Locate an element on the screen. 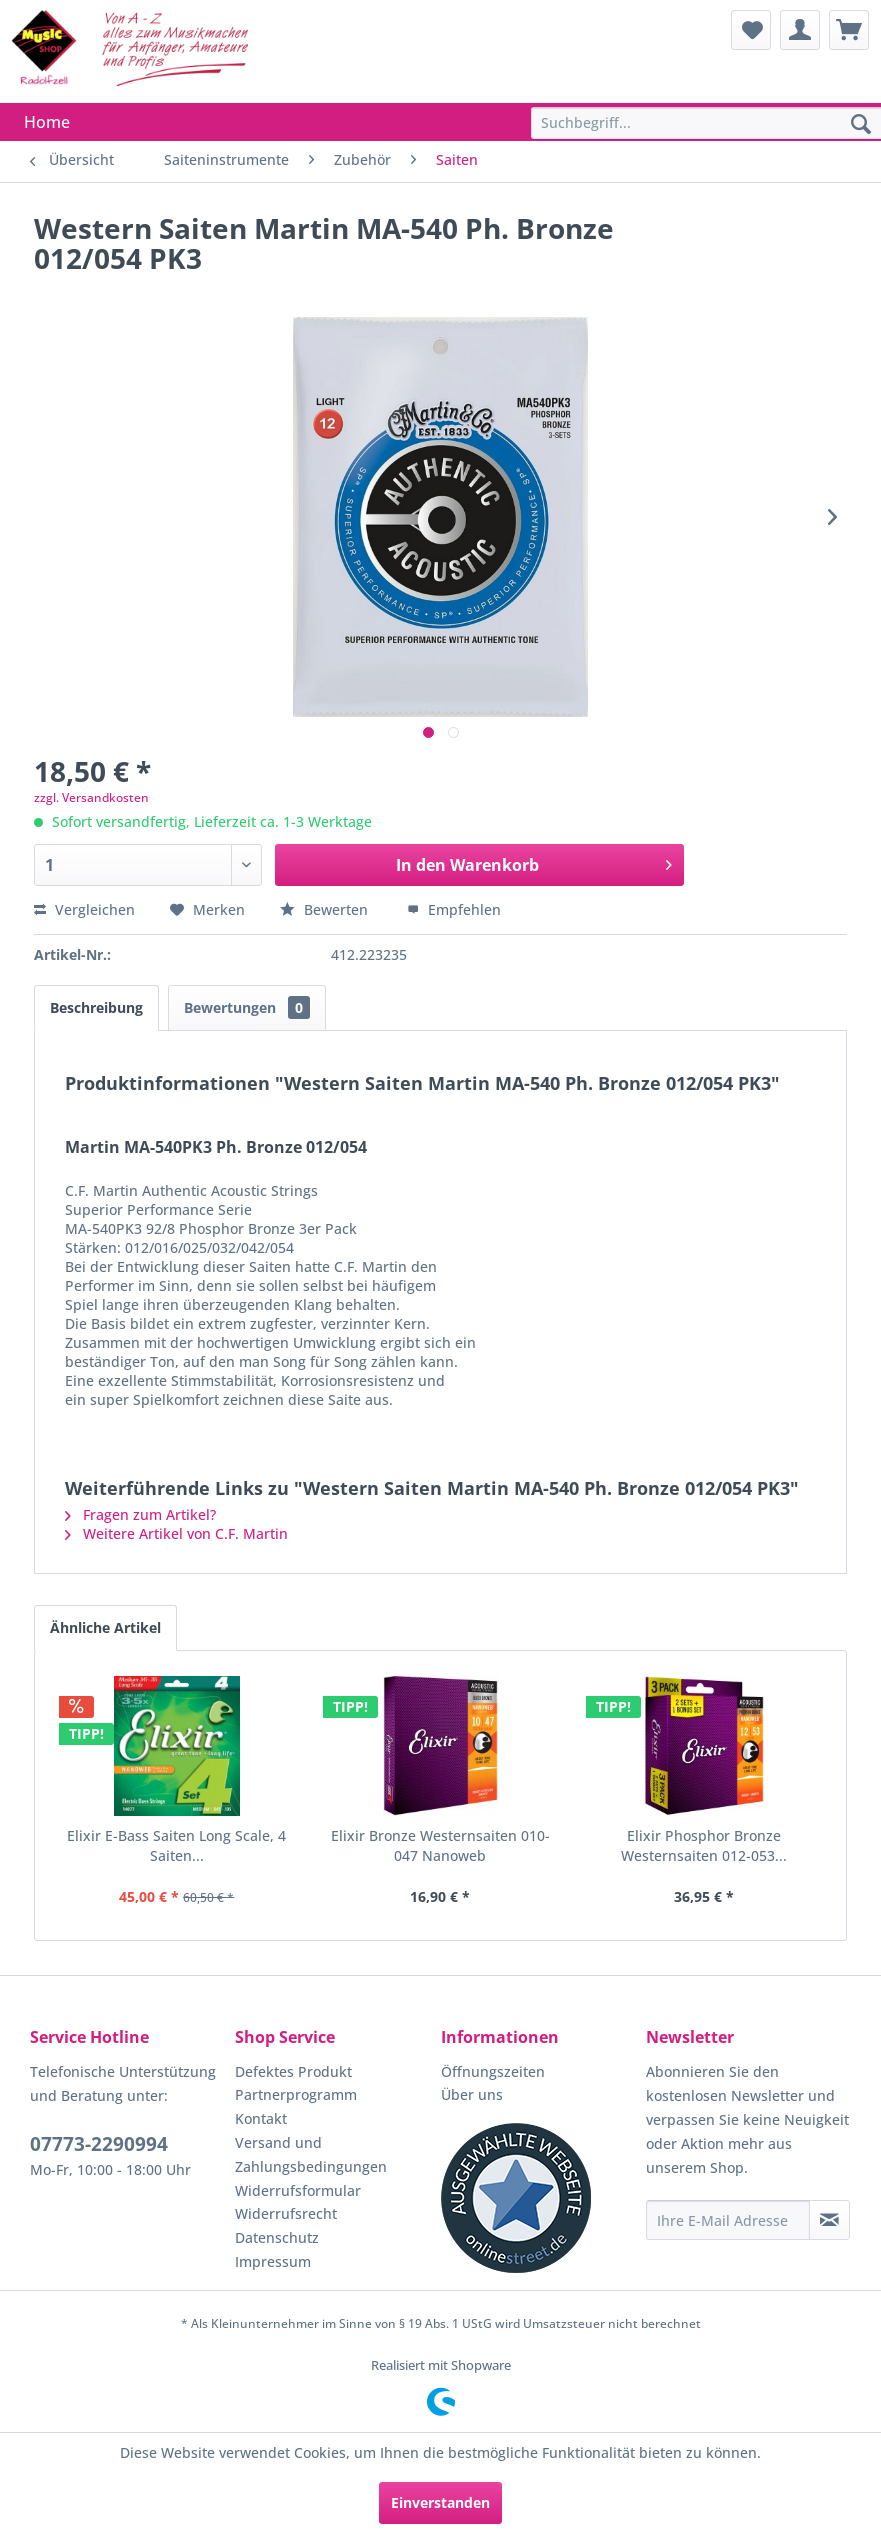 Image resolution: width=881 pixels, height=2534 pixels. Einverstanden is located at coordinates (440, 2502).